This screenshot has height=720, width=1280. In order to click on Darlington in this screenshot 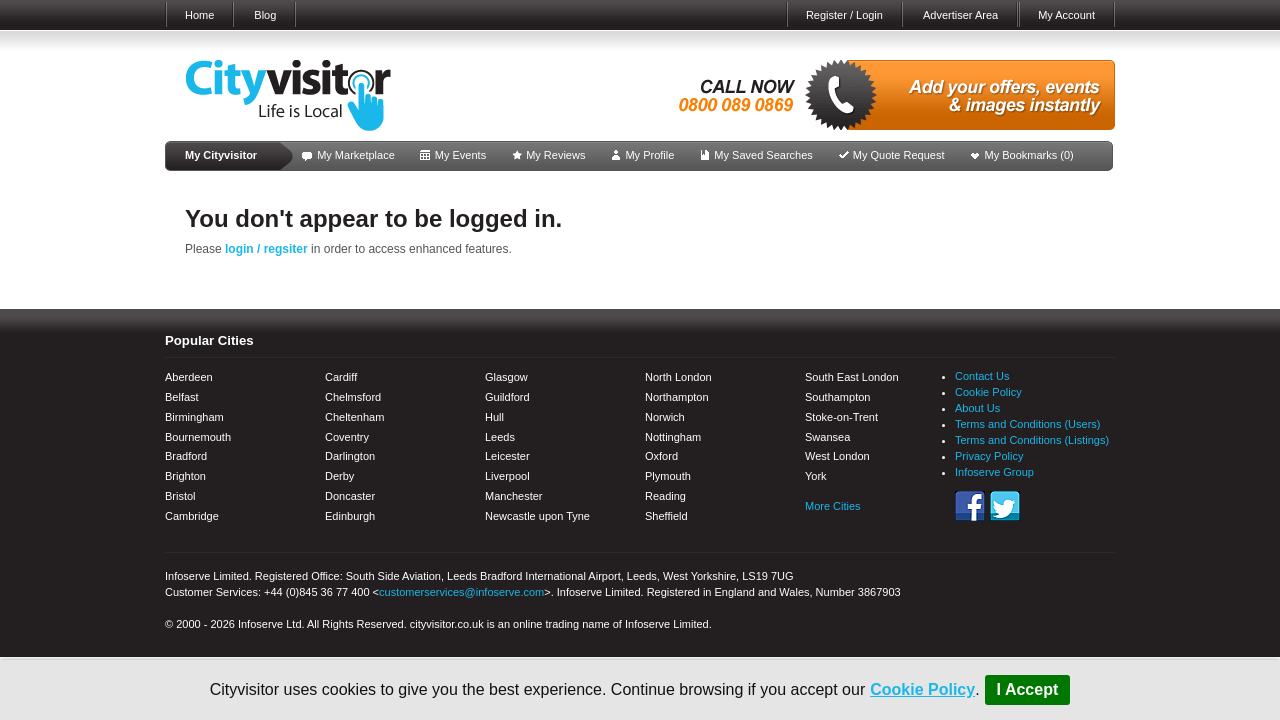, I will do `click(350, 456)`.